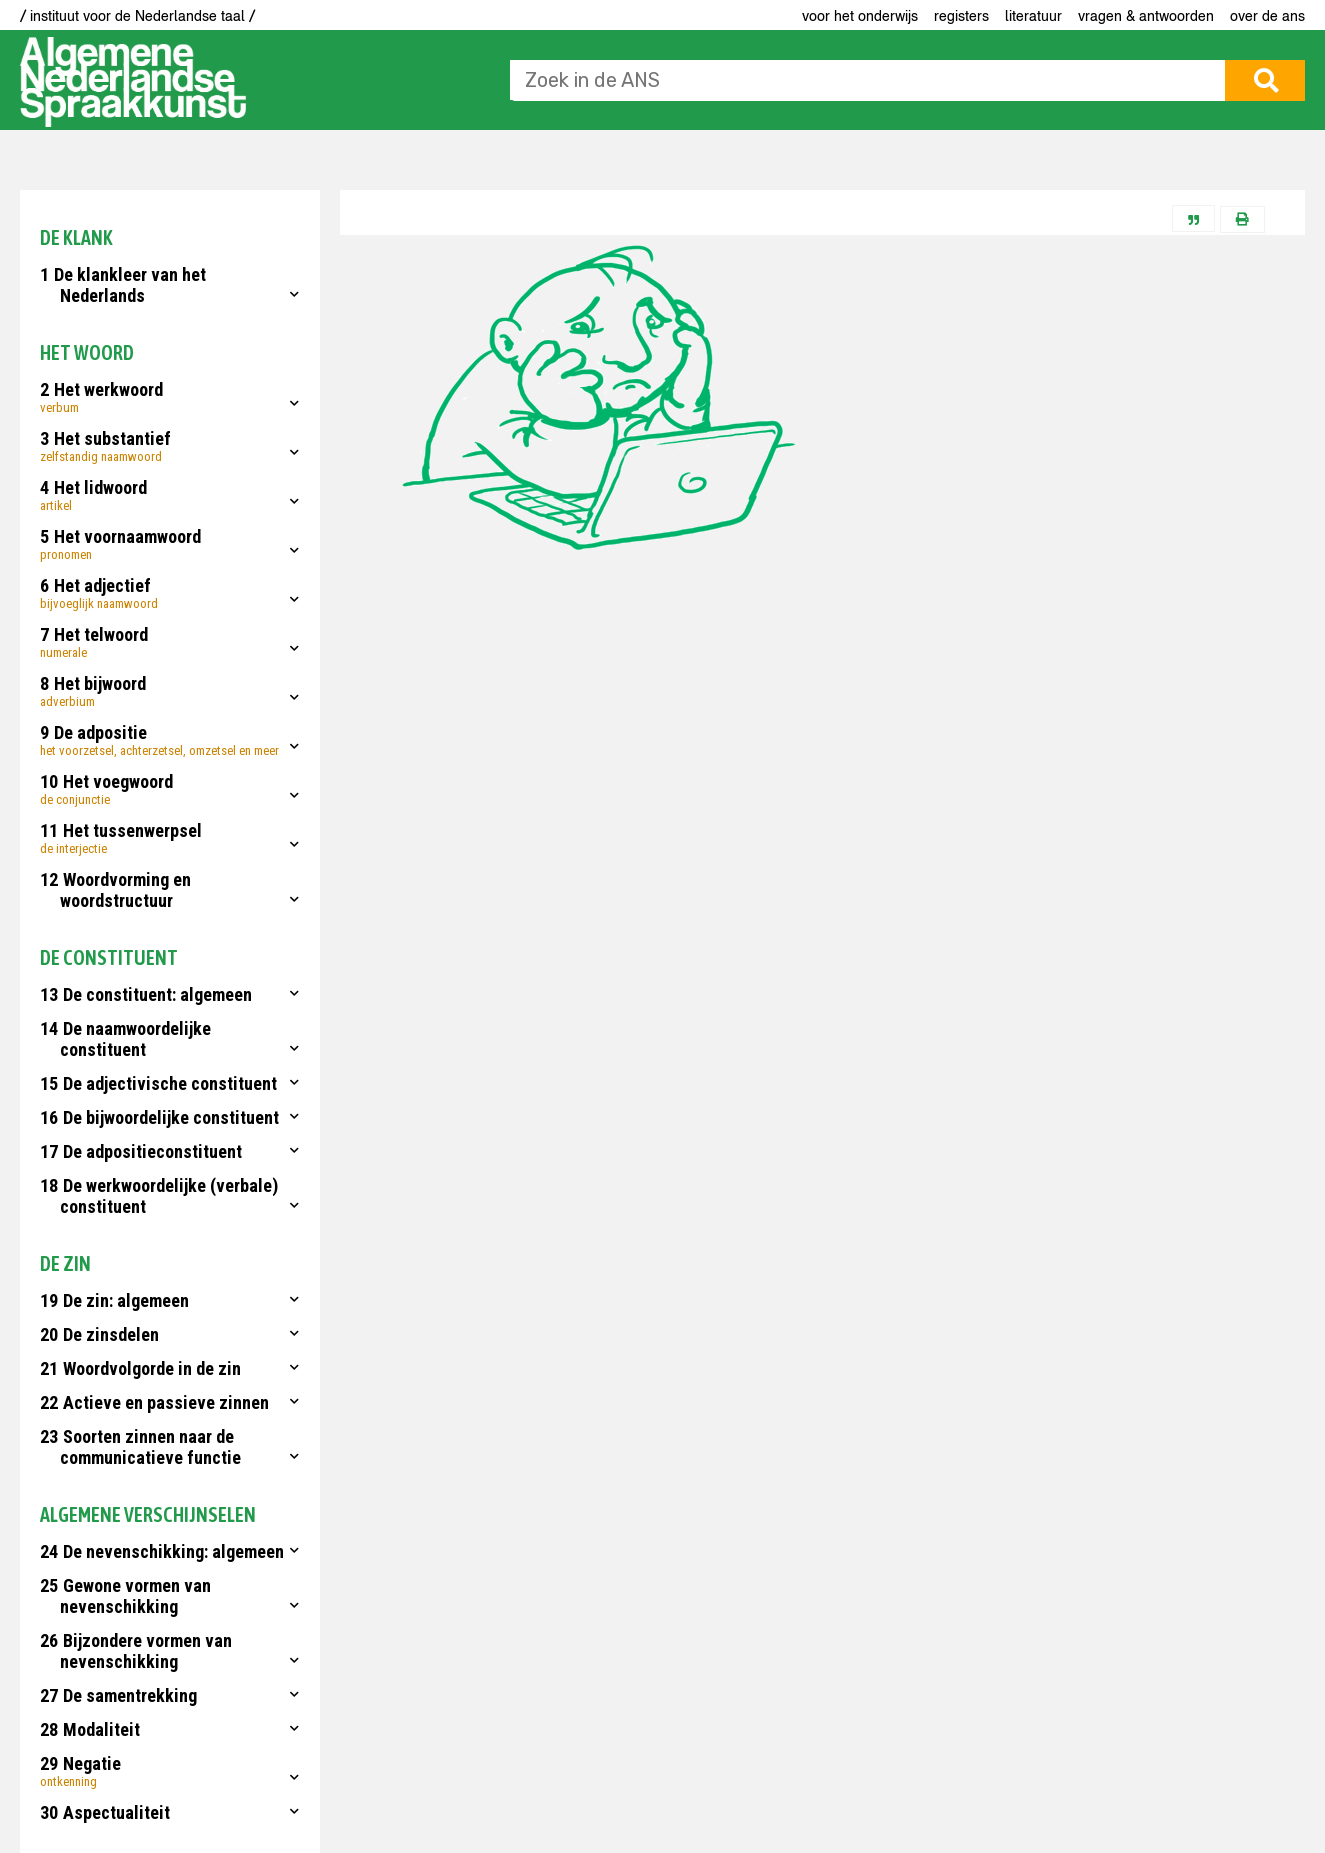 The image size is (1325, 1853). I want to click on voor het onderwijs, so click(860, 16).